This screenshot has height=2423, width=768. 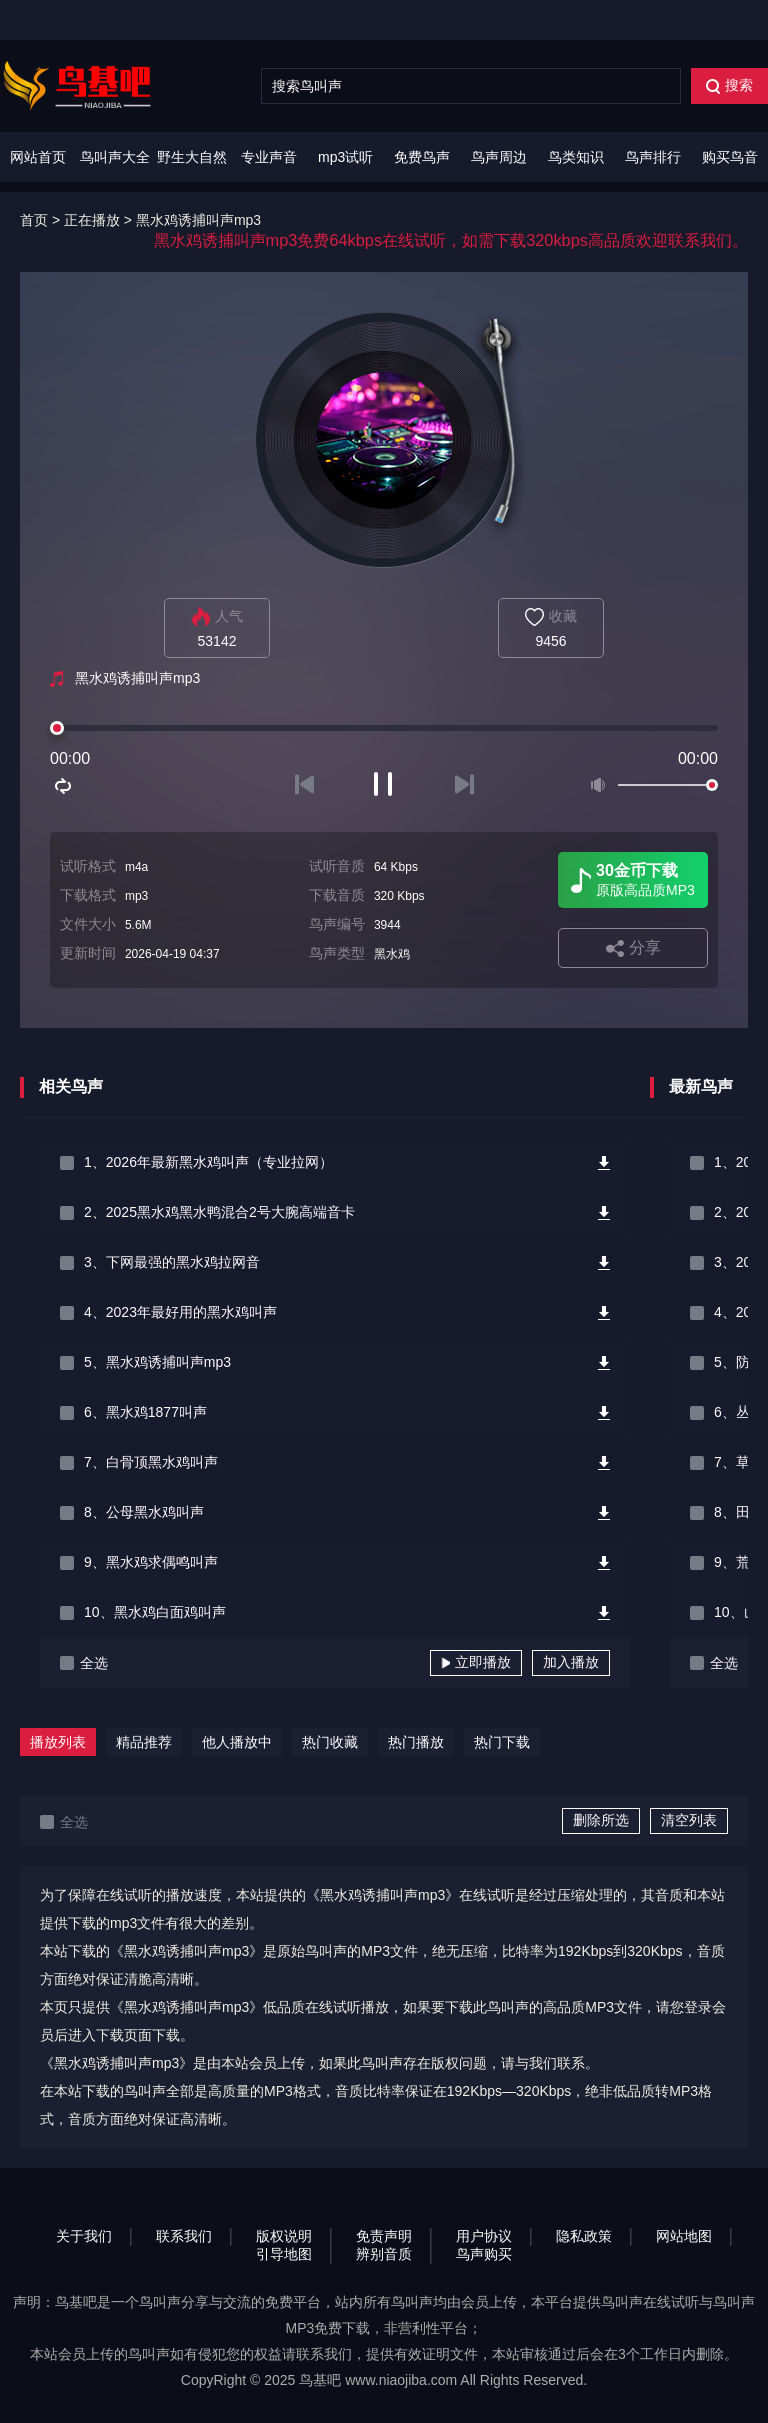 I want to click on 隐私政策, so click(x=584, y=2236).